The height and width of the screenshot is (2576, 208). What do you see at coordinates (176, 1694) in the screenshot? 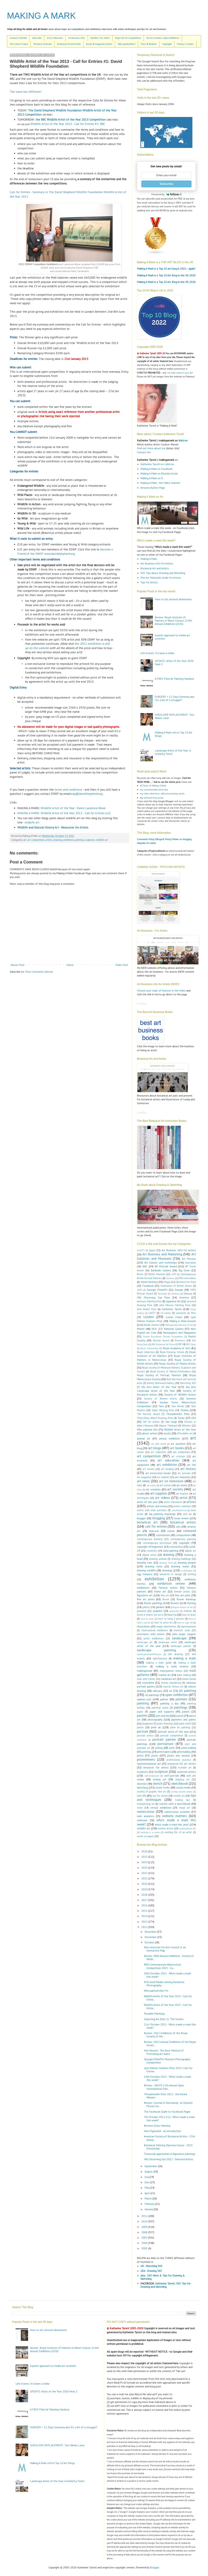
I see `open exhibition` at bounding box center [176, 1694].